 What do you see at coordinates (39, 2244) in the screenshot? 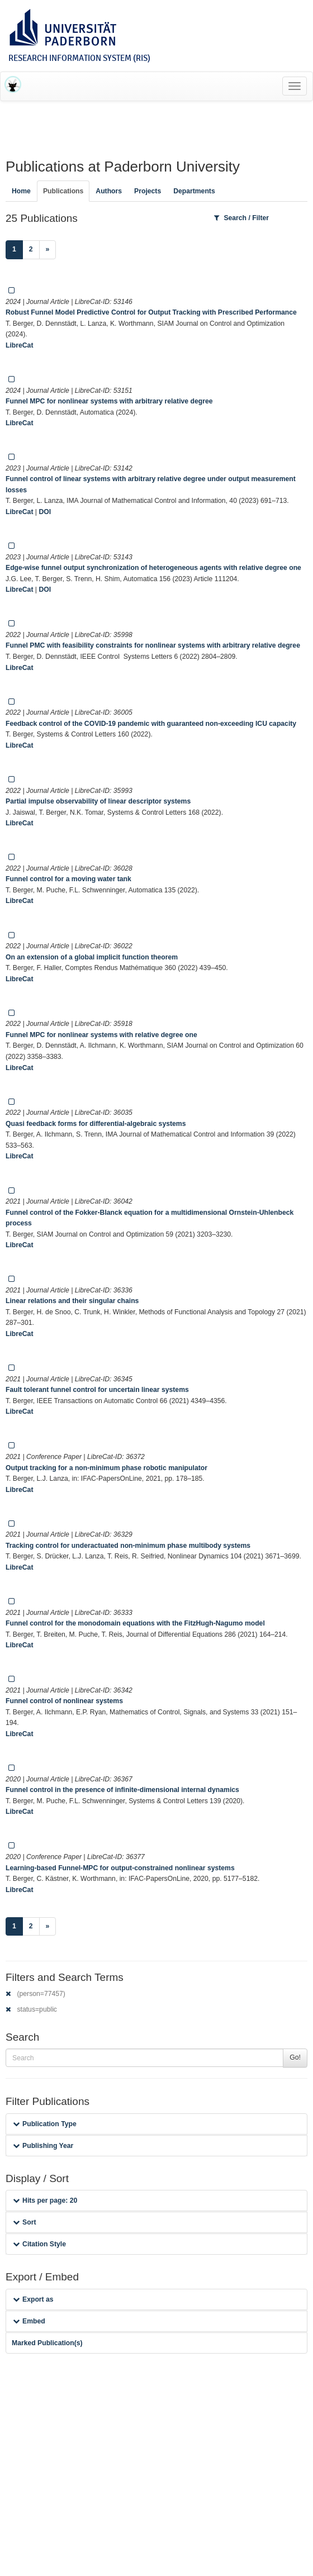
I see `Citation Style` at bounding box center [39, 2244].